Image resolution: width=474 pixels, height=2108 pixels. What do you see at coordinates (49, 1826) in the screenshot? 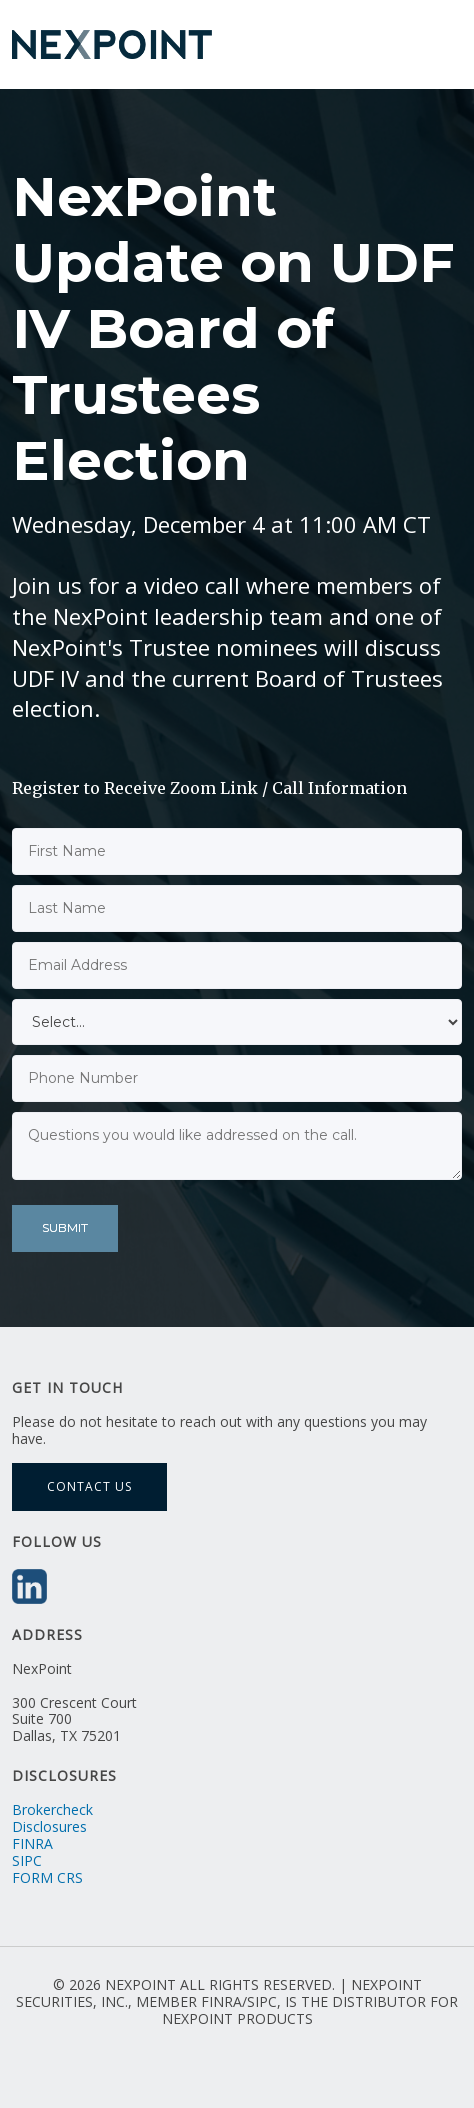
I see `Disclosures` at bounding box center [49, 1826].